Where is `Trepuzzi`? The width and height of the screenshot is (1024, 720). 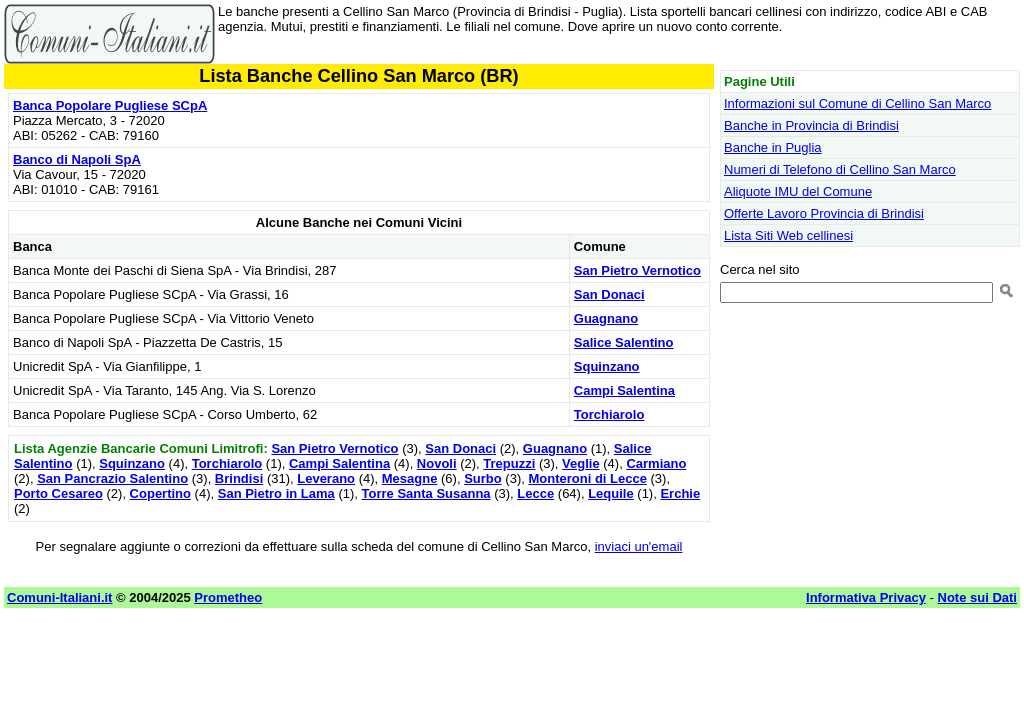
Trepuzzi is located at coordinates (509, 463).